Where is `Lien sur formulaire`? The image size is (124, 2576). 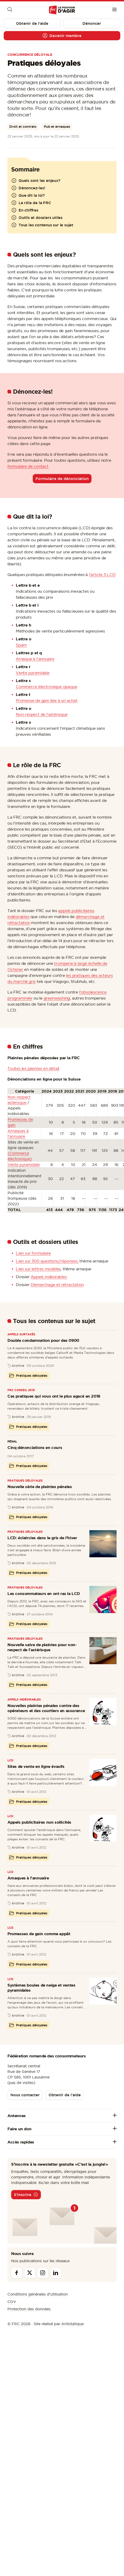
Lien sur formulaire is located at coordinates (33, 1253).